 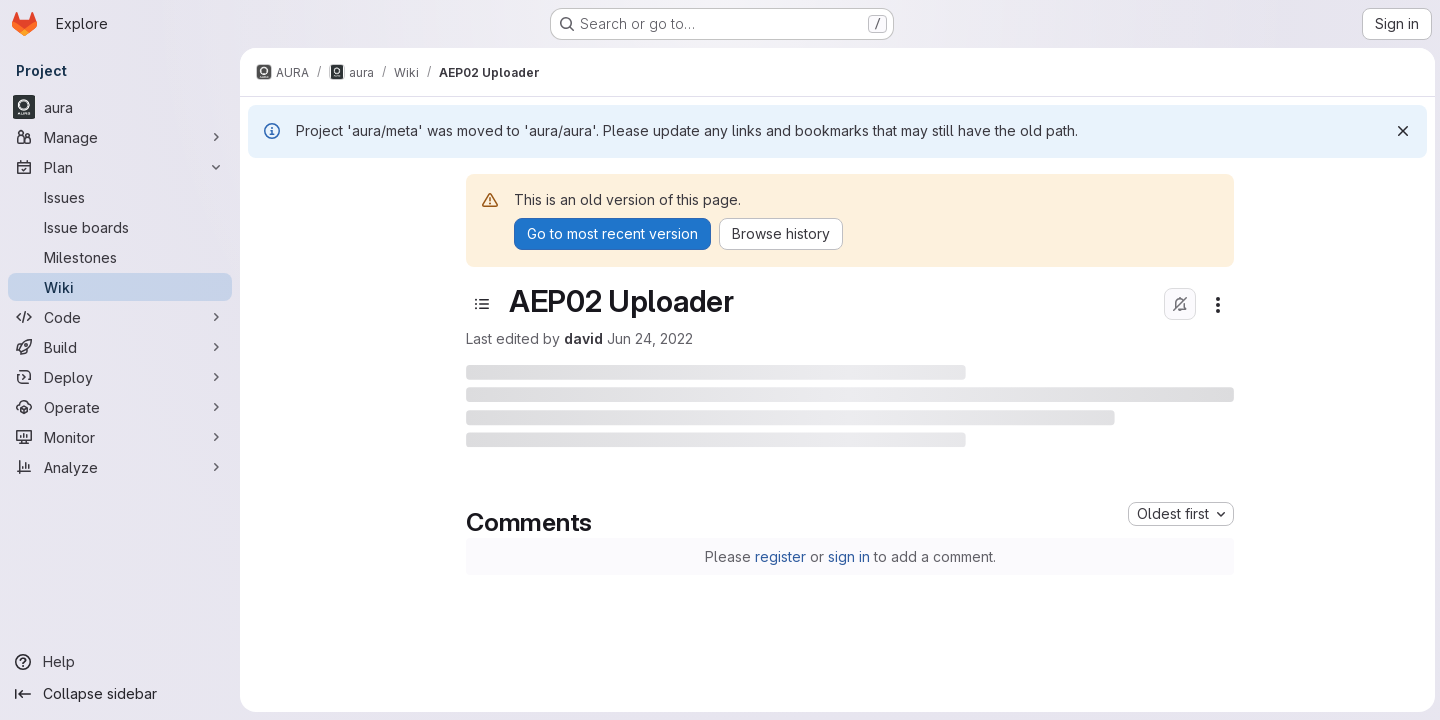 What do you see at coordinates (120, 437) in the screenshot?
I see `[Monitor]` at bounding box center [120, 437].